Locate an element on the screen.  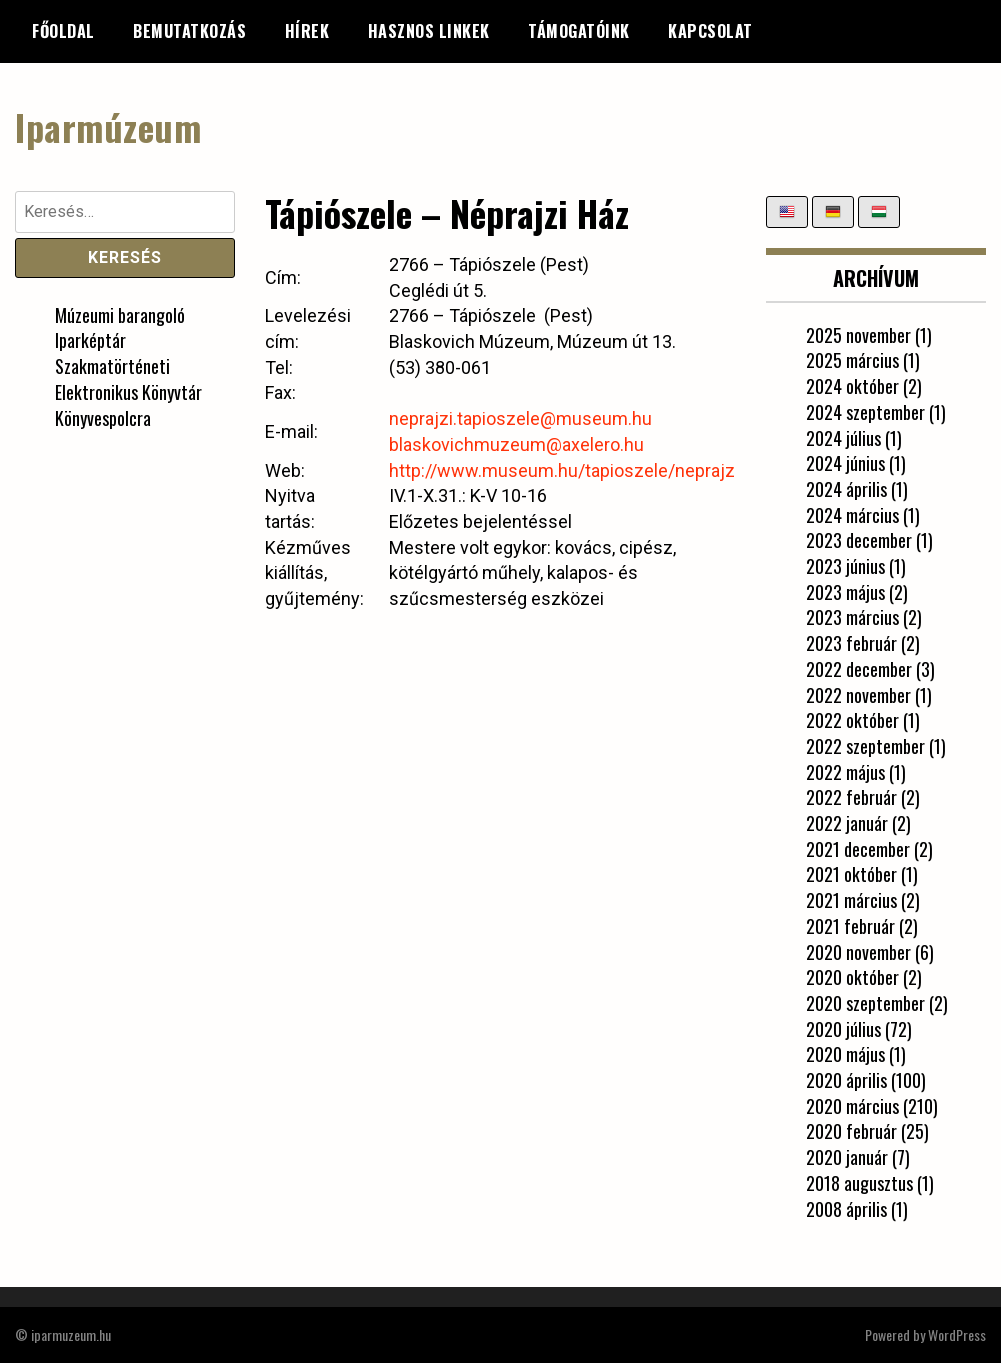
Múzeumi barangoló is located at coordinates (120, 315).